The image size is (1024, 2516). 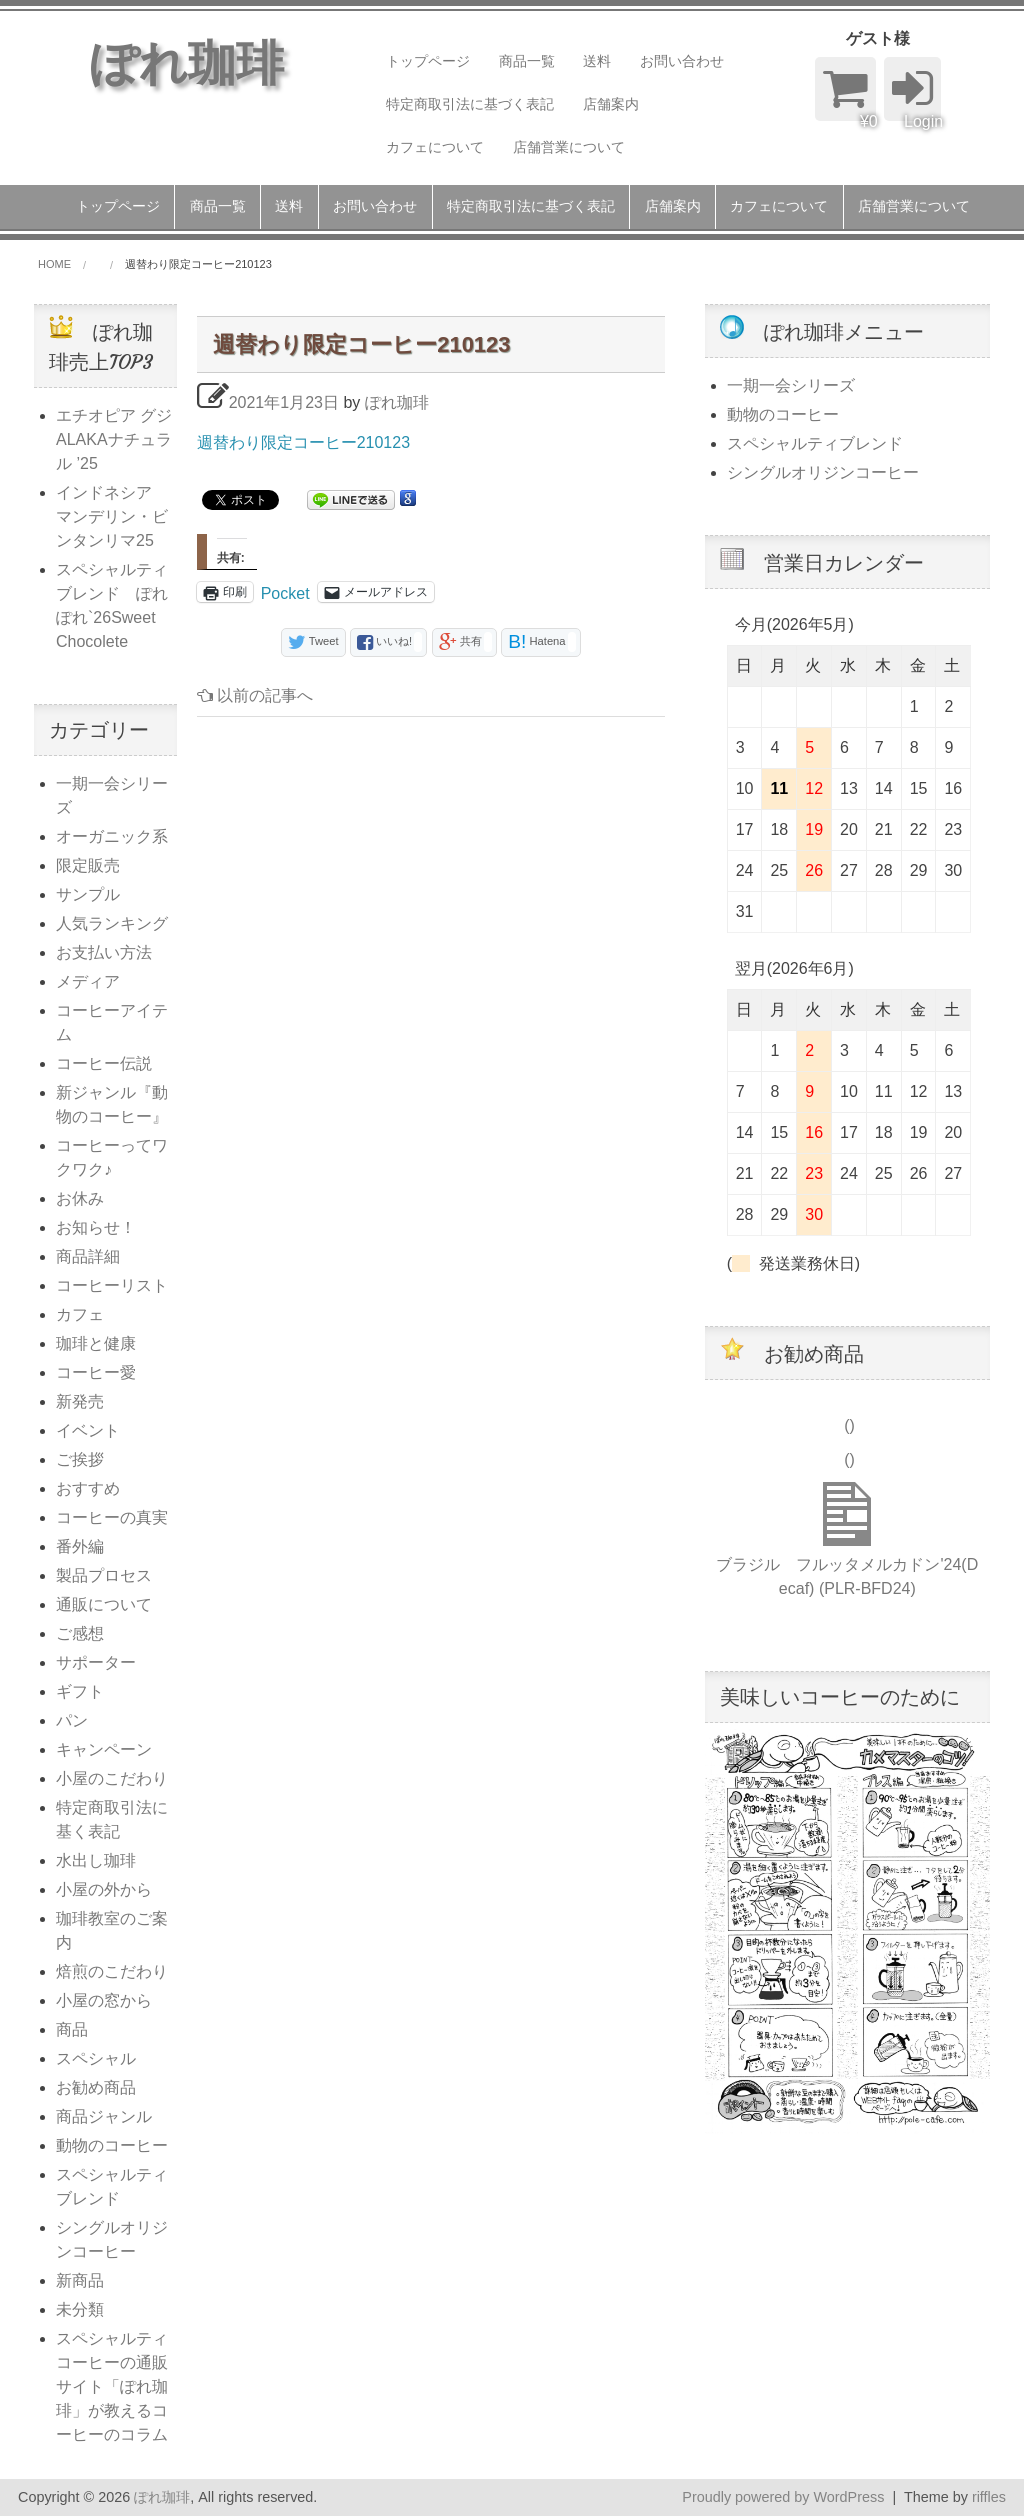 I want to click on お休み, so click(x=80, y=1198).